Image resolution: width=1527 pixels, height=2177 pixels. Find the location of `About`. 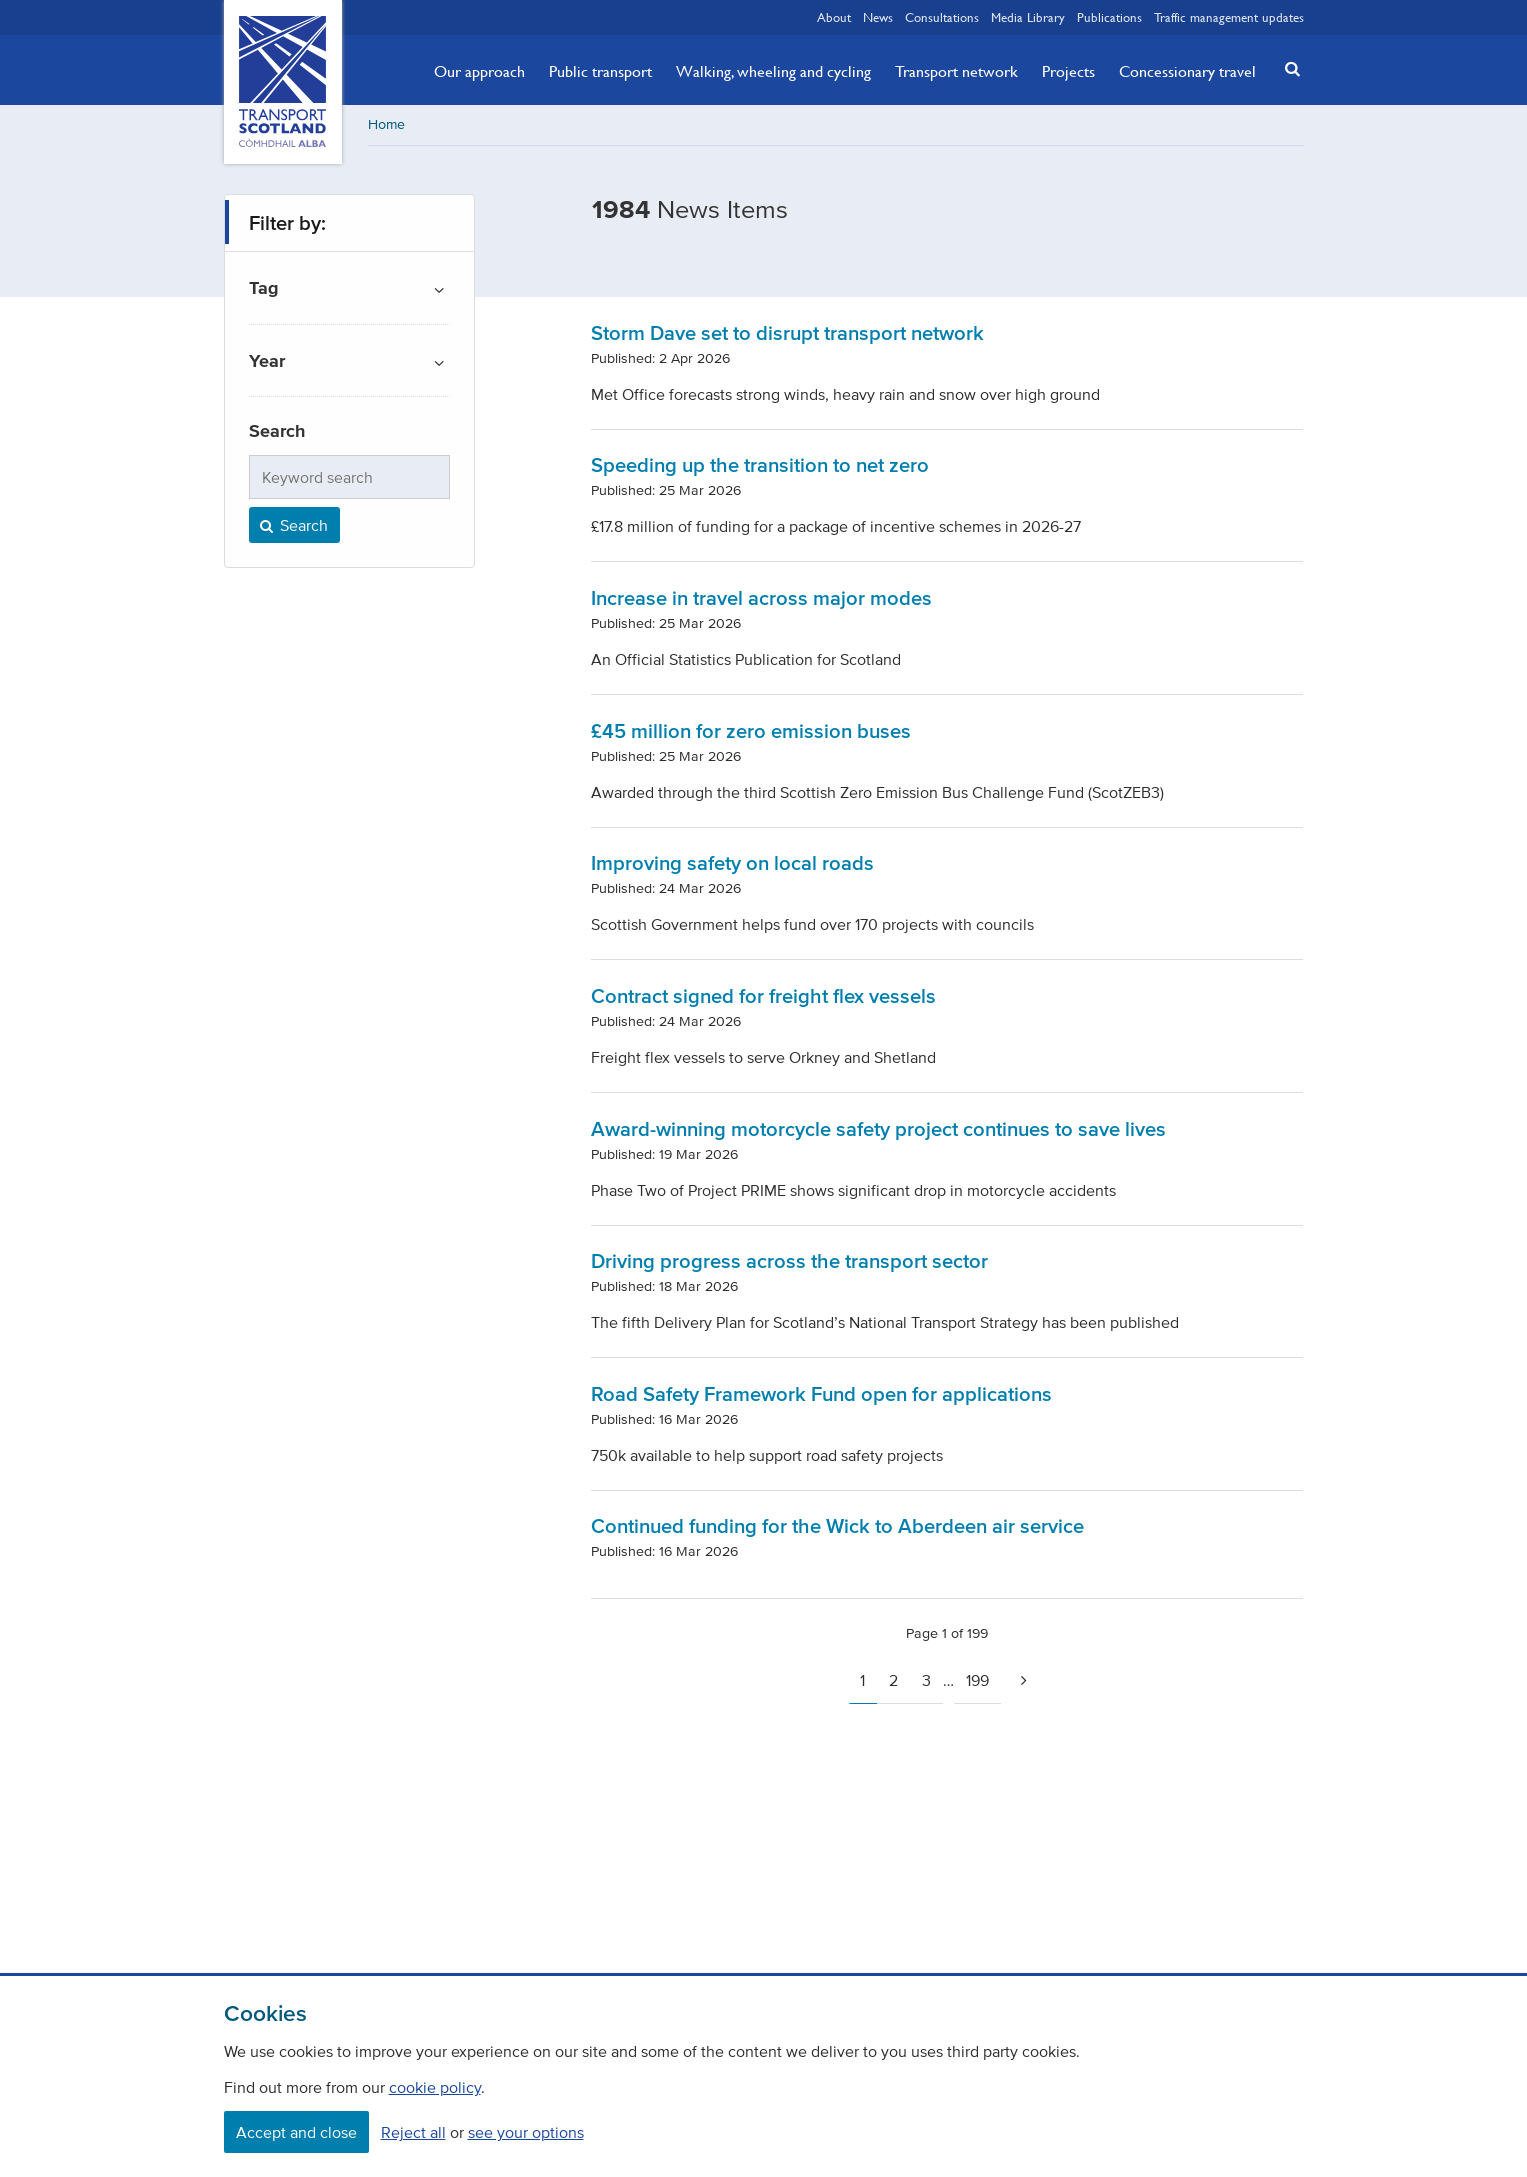

About is located at coordinates (834, 17).